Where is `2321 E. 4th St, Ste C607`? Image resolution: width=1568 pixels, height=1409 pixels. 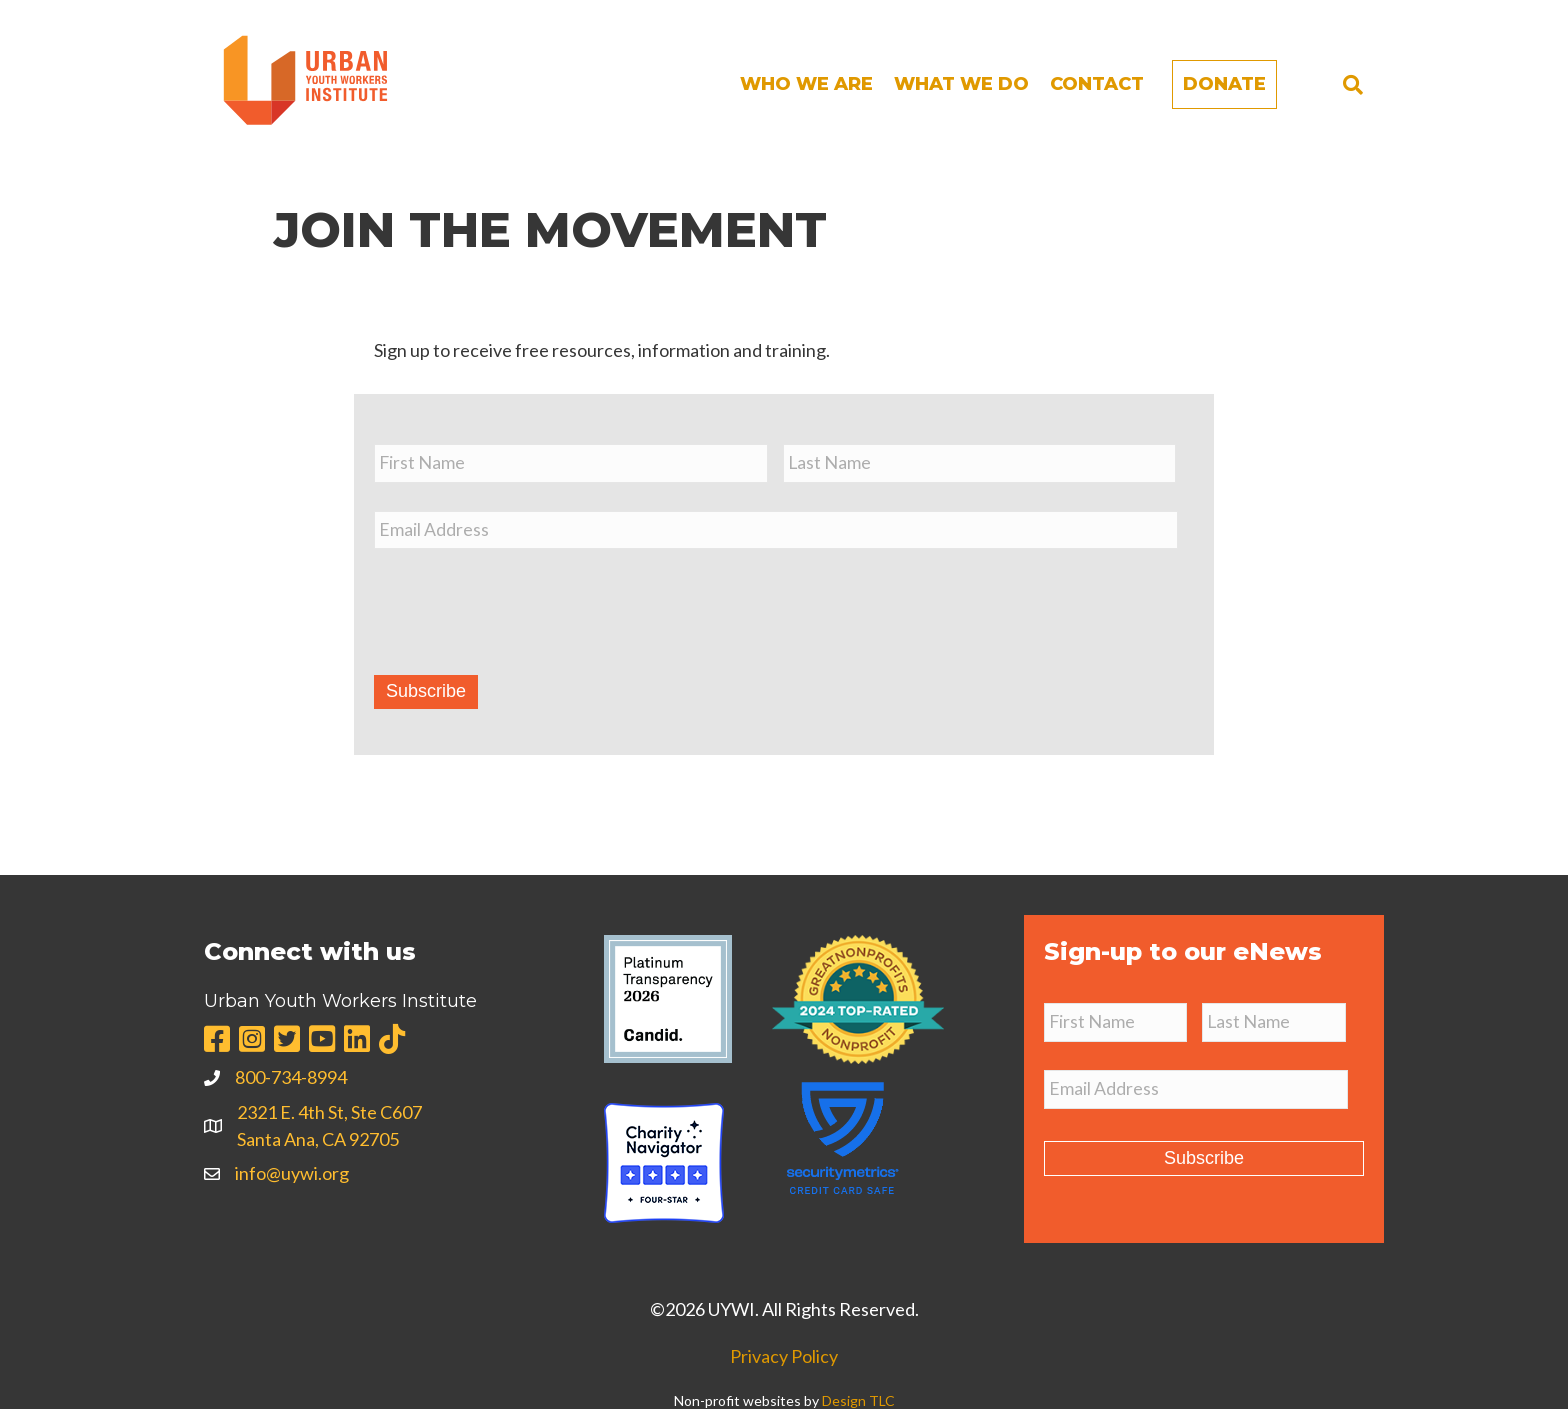
2321 E. 4th St, Ste C607 is located at coordinates (329, 1109).